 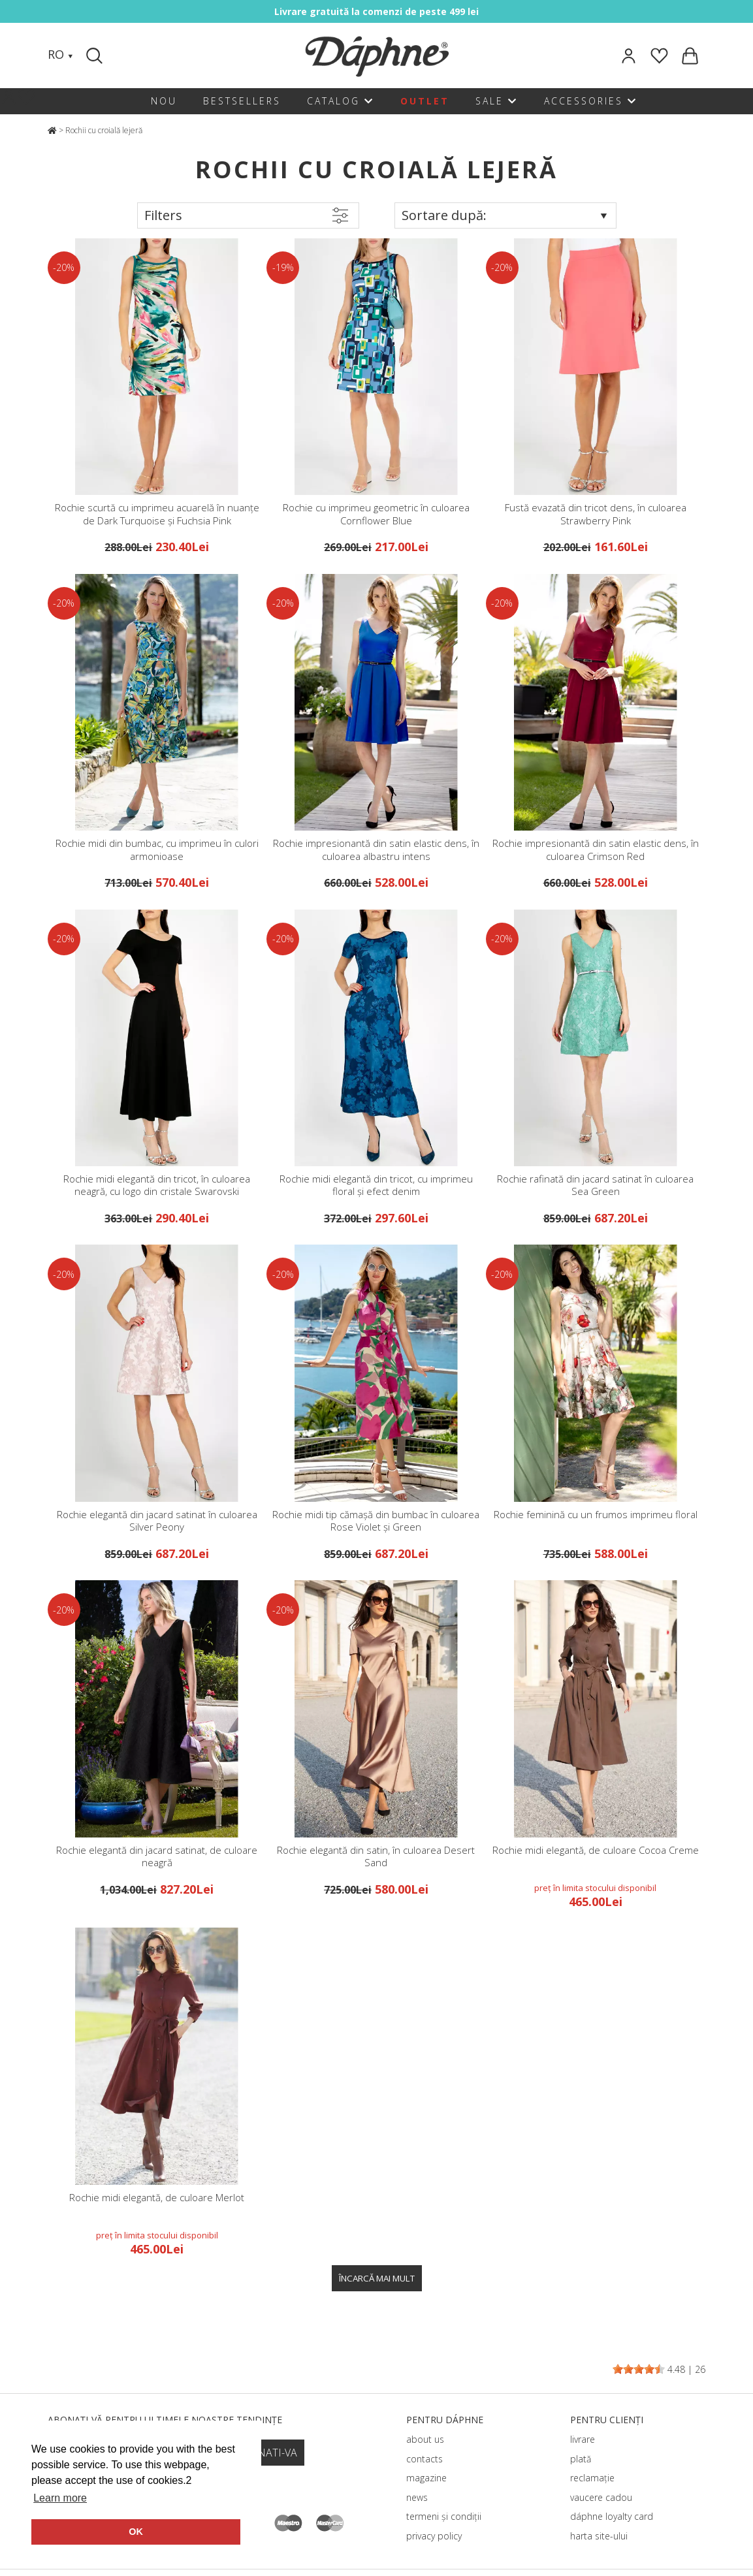 I want to click on livrare, so click(x=582, y=2439).